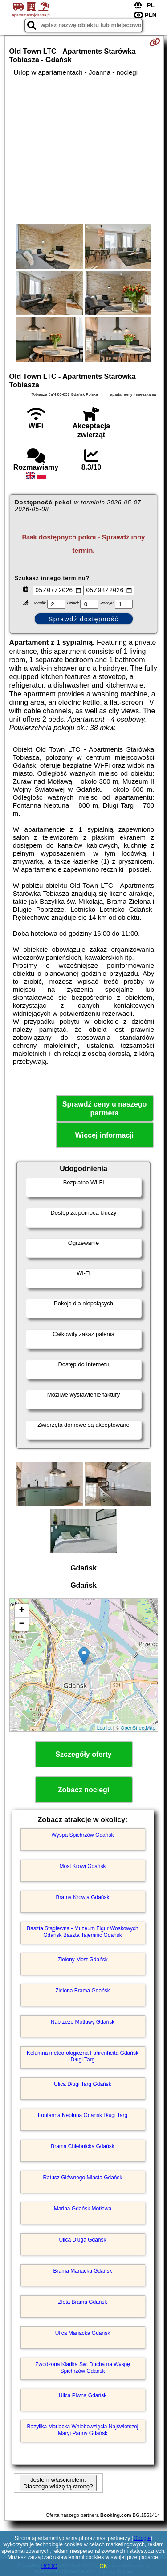 Image resolution: width=167 pixels, height=2576 pixels. I want to click on Nabrzeże Motławy Gdańsk, so click(82, 2023).